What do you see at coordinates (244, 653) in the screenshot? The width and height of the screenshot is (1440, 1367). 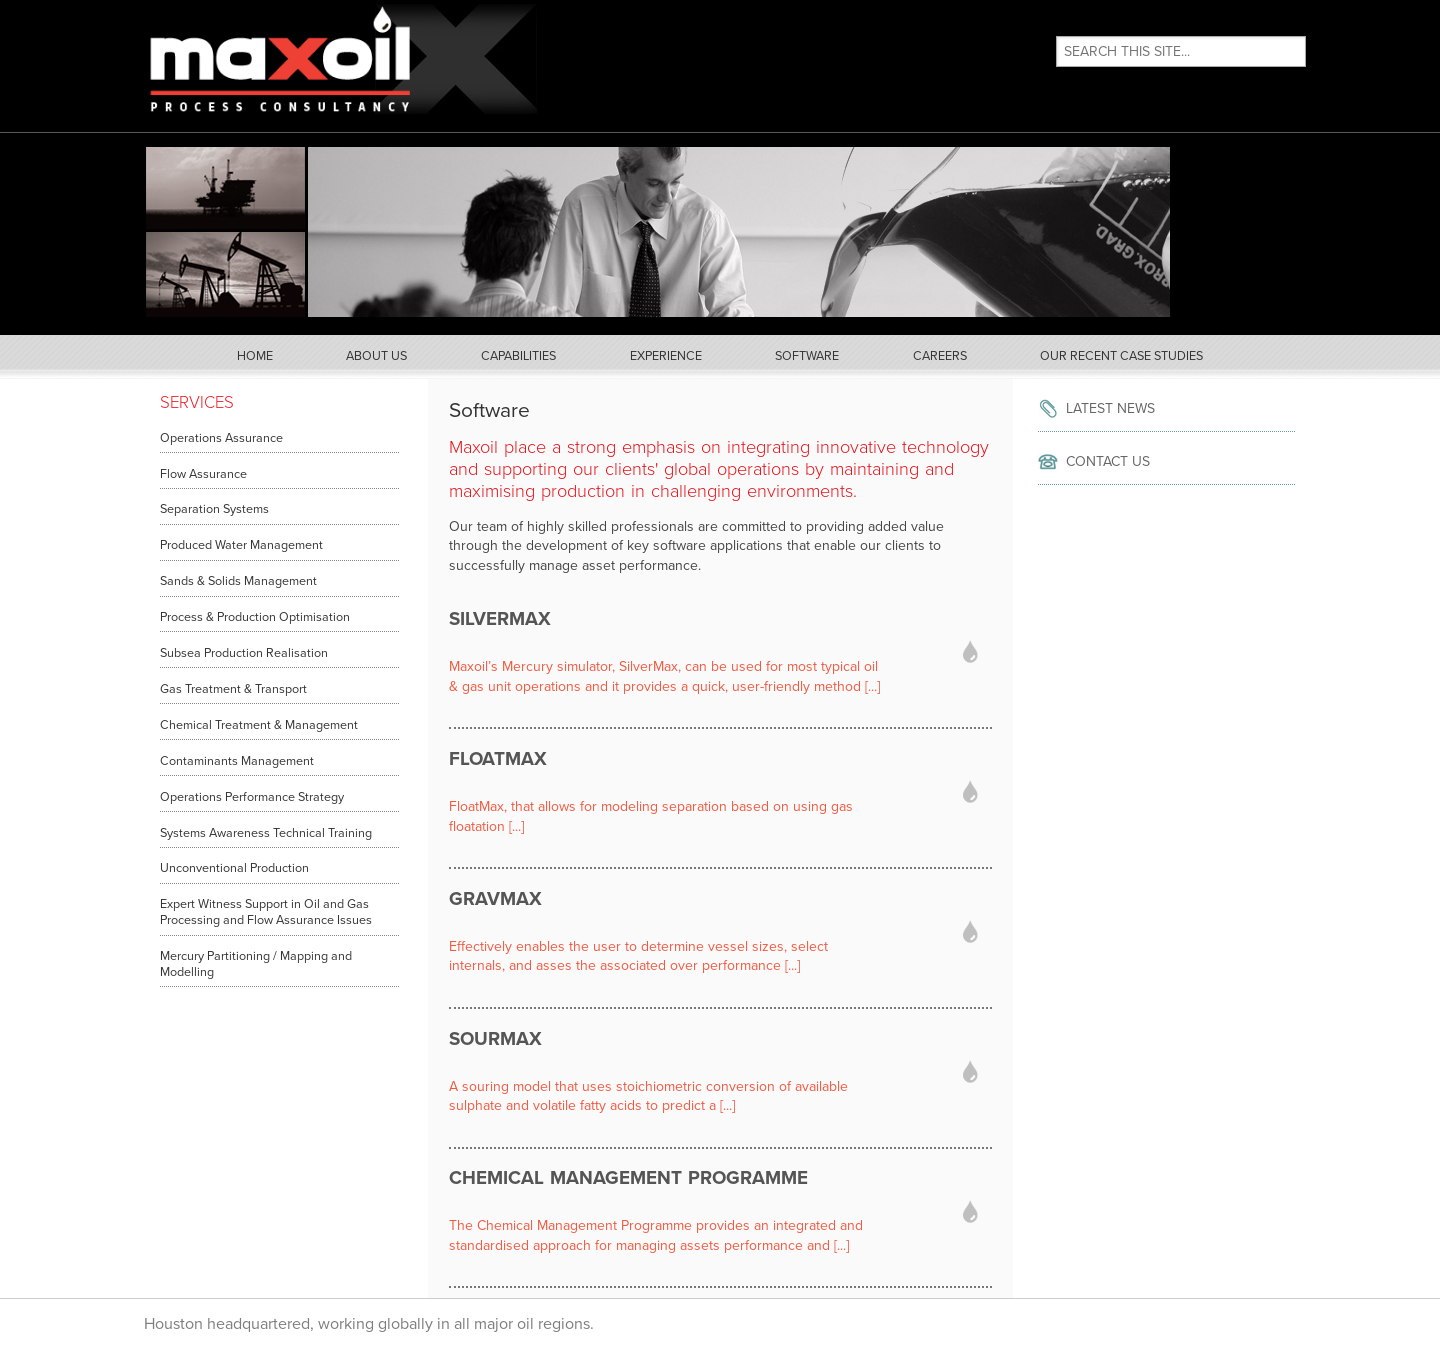 I see `Subsea Production Realisation` at bounding box center [244, 653].